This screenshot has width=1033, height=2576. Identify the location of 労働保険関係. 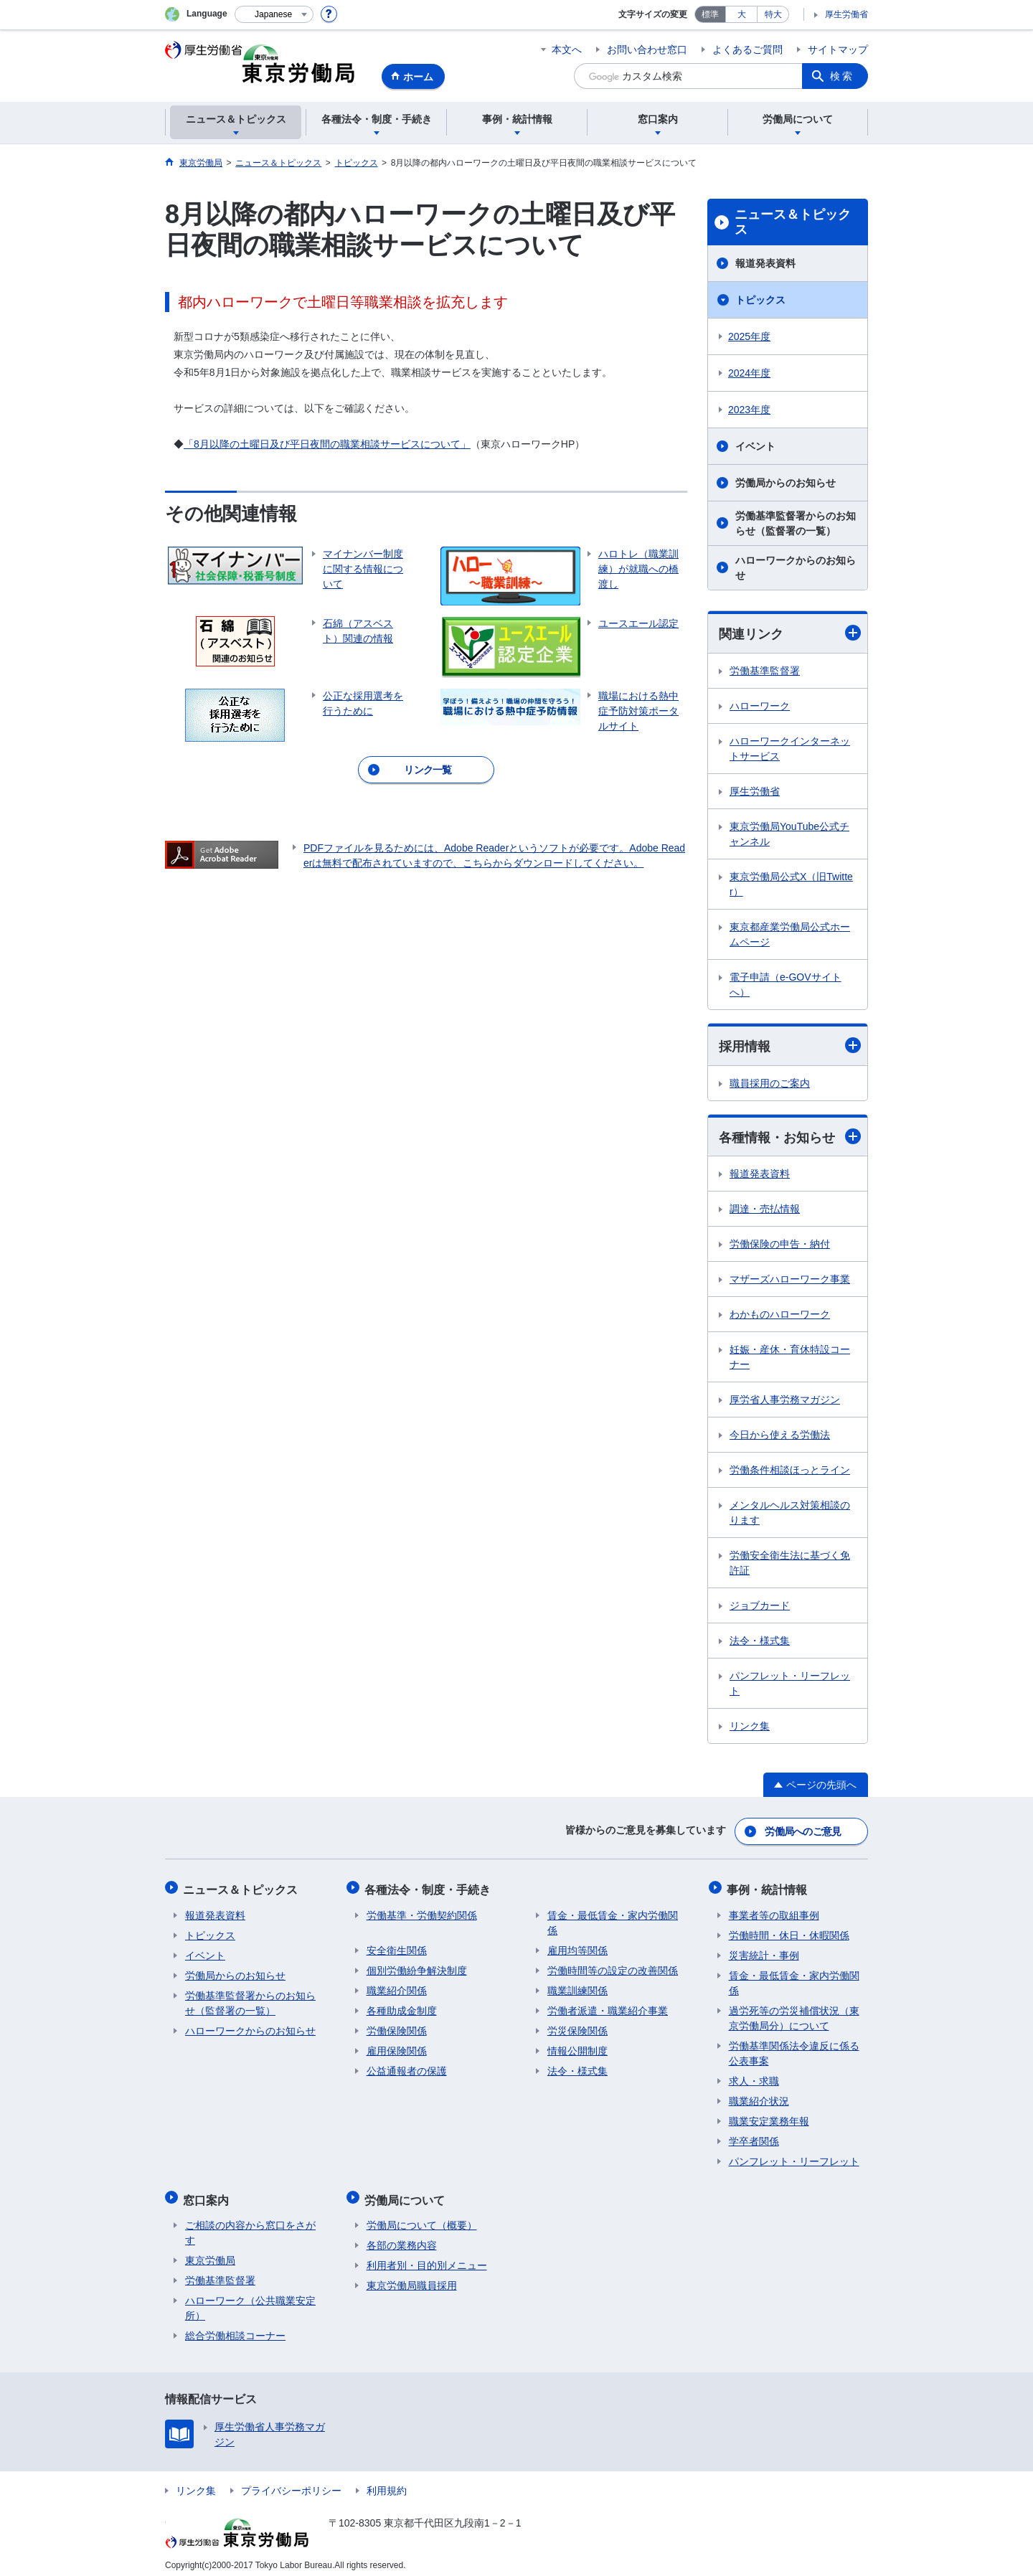
(397, 2026).